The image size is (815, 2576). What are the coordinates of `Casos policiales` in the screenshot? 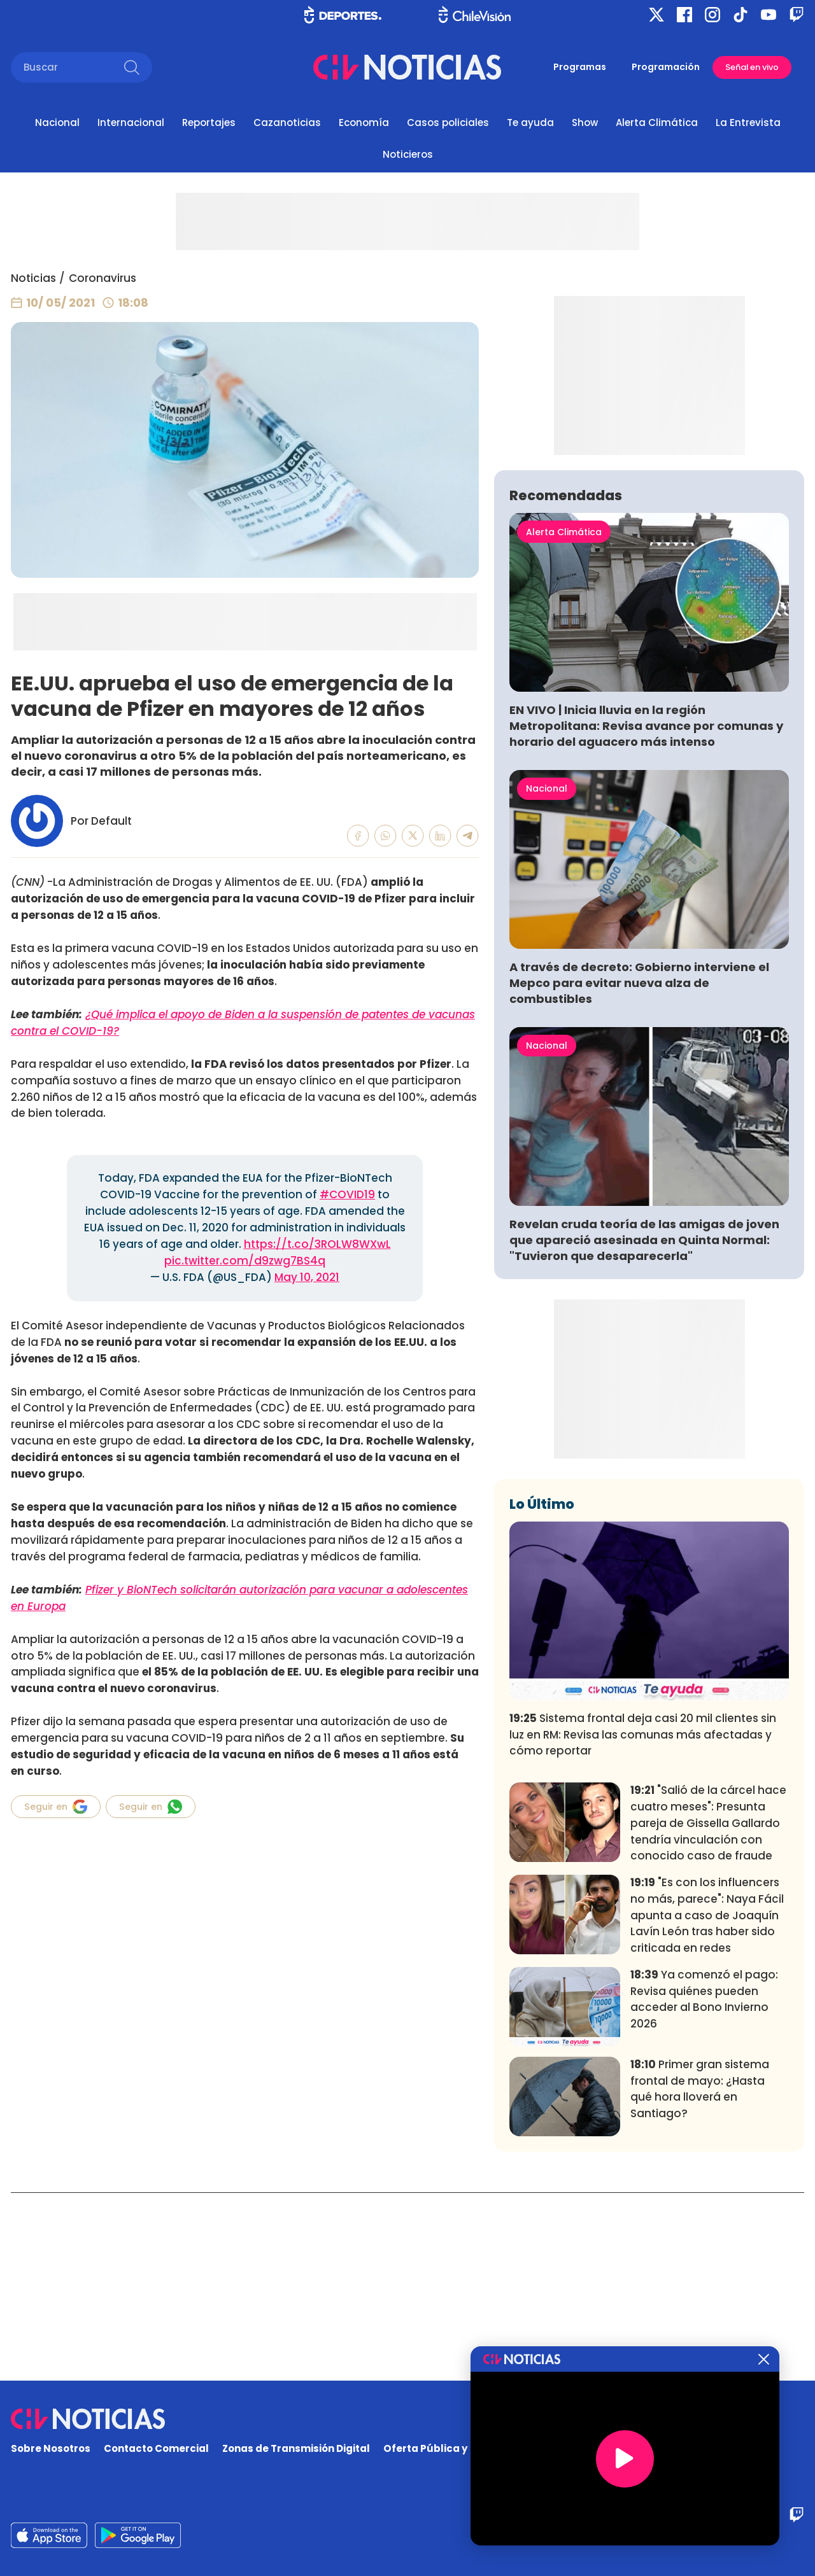 It's located at (448, 122).